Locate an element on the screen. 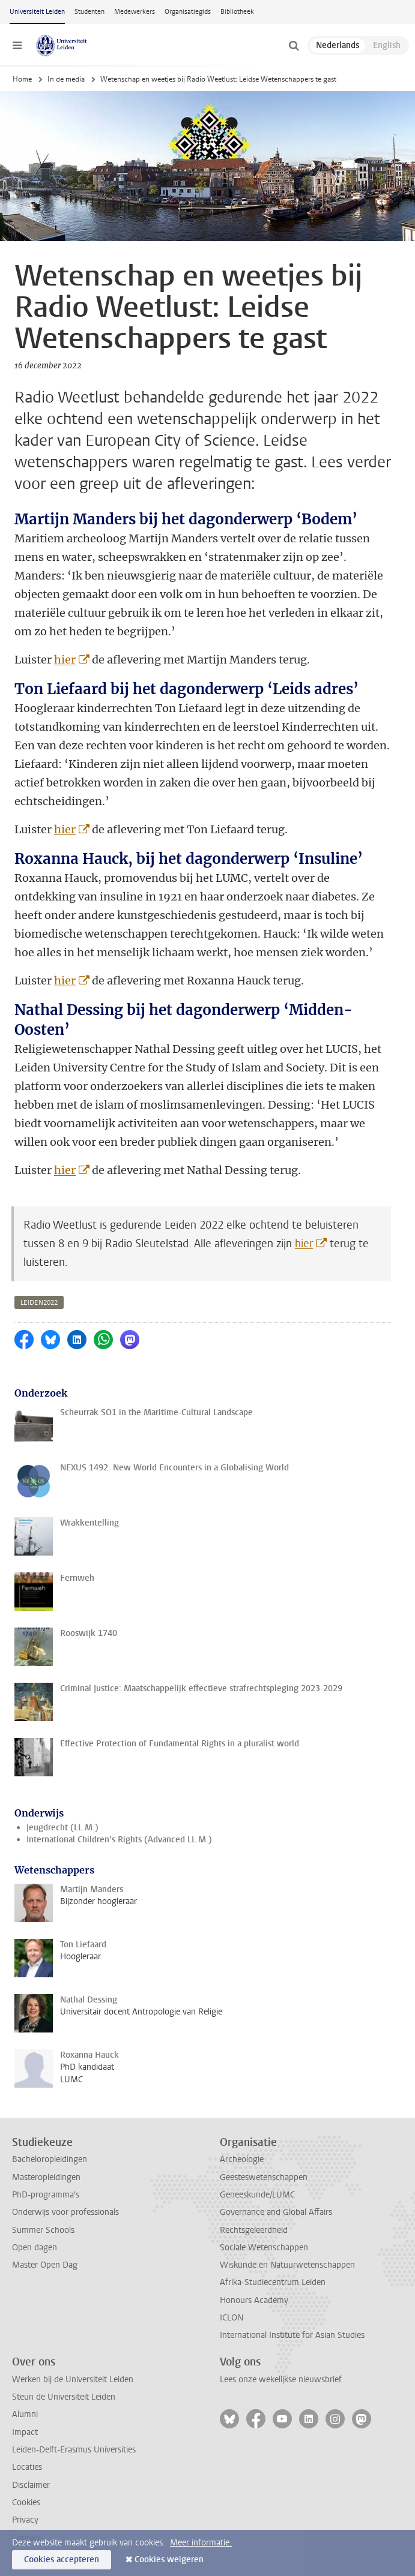  Meer informatie. is located at coordinates (201, 2542).